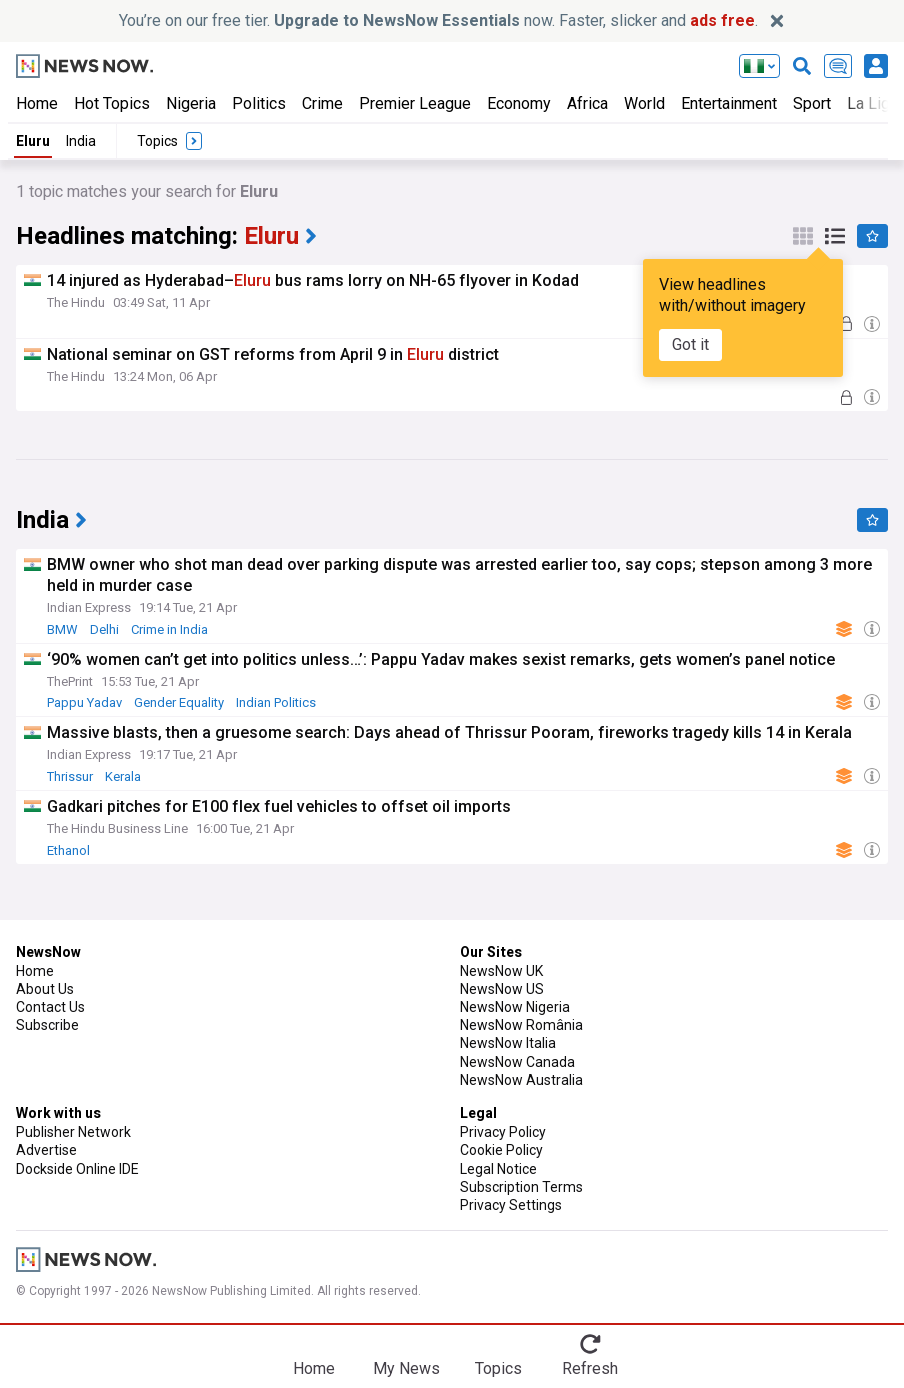 Image resolution: width=904 pixels, height=1388 pixels. Describe the element at coordinates (62, 629) in the screenshot. I see `BMW` at that location.